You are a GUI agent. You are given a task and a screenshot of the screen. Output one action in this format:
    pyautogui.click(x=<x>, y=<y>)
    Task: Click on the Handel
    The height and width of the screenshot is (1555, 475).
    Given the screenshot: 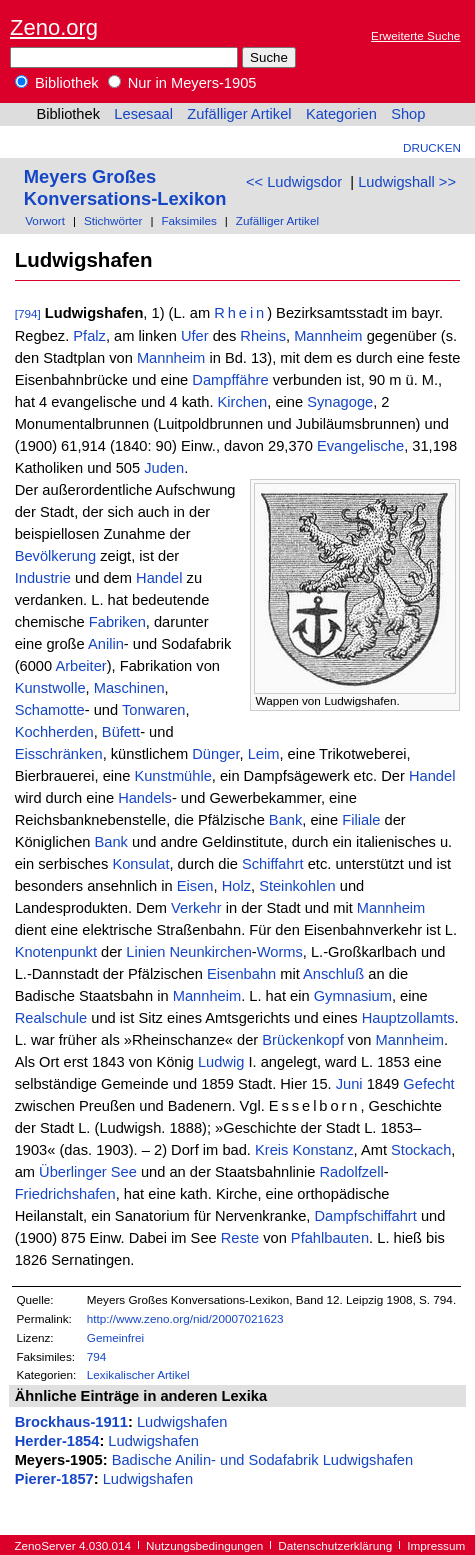 What is the action you would take?
    pyautogui.click(x=159, y=578)
    